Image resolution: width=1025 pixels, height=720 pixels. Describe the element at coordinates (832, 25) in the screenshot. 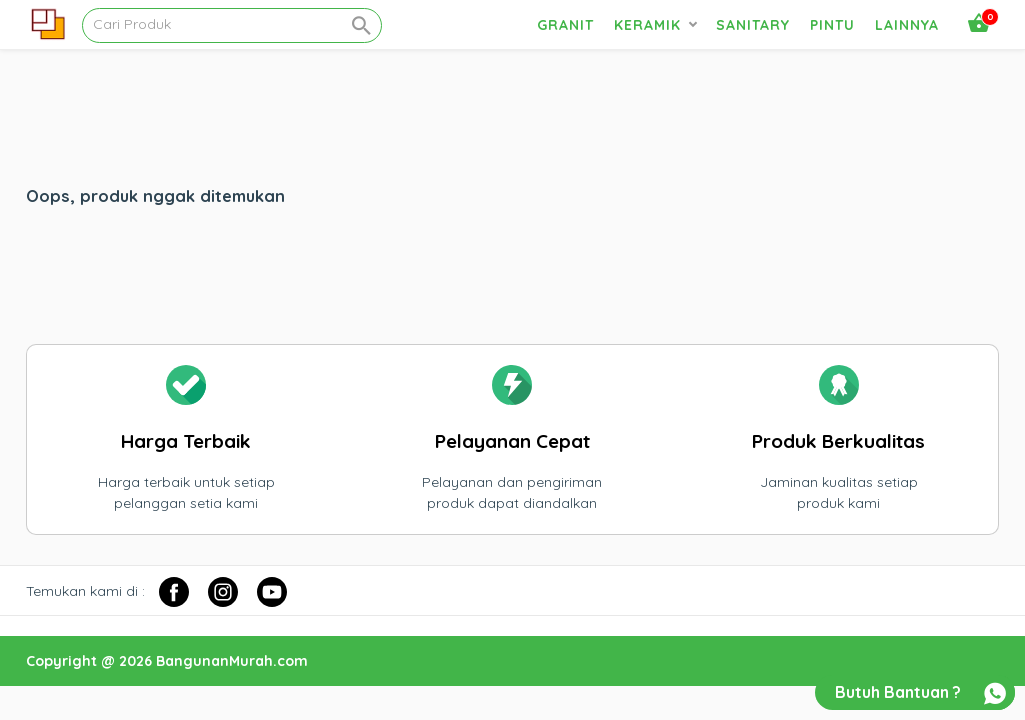

I see `Pintu` at that location.